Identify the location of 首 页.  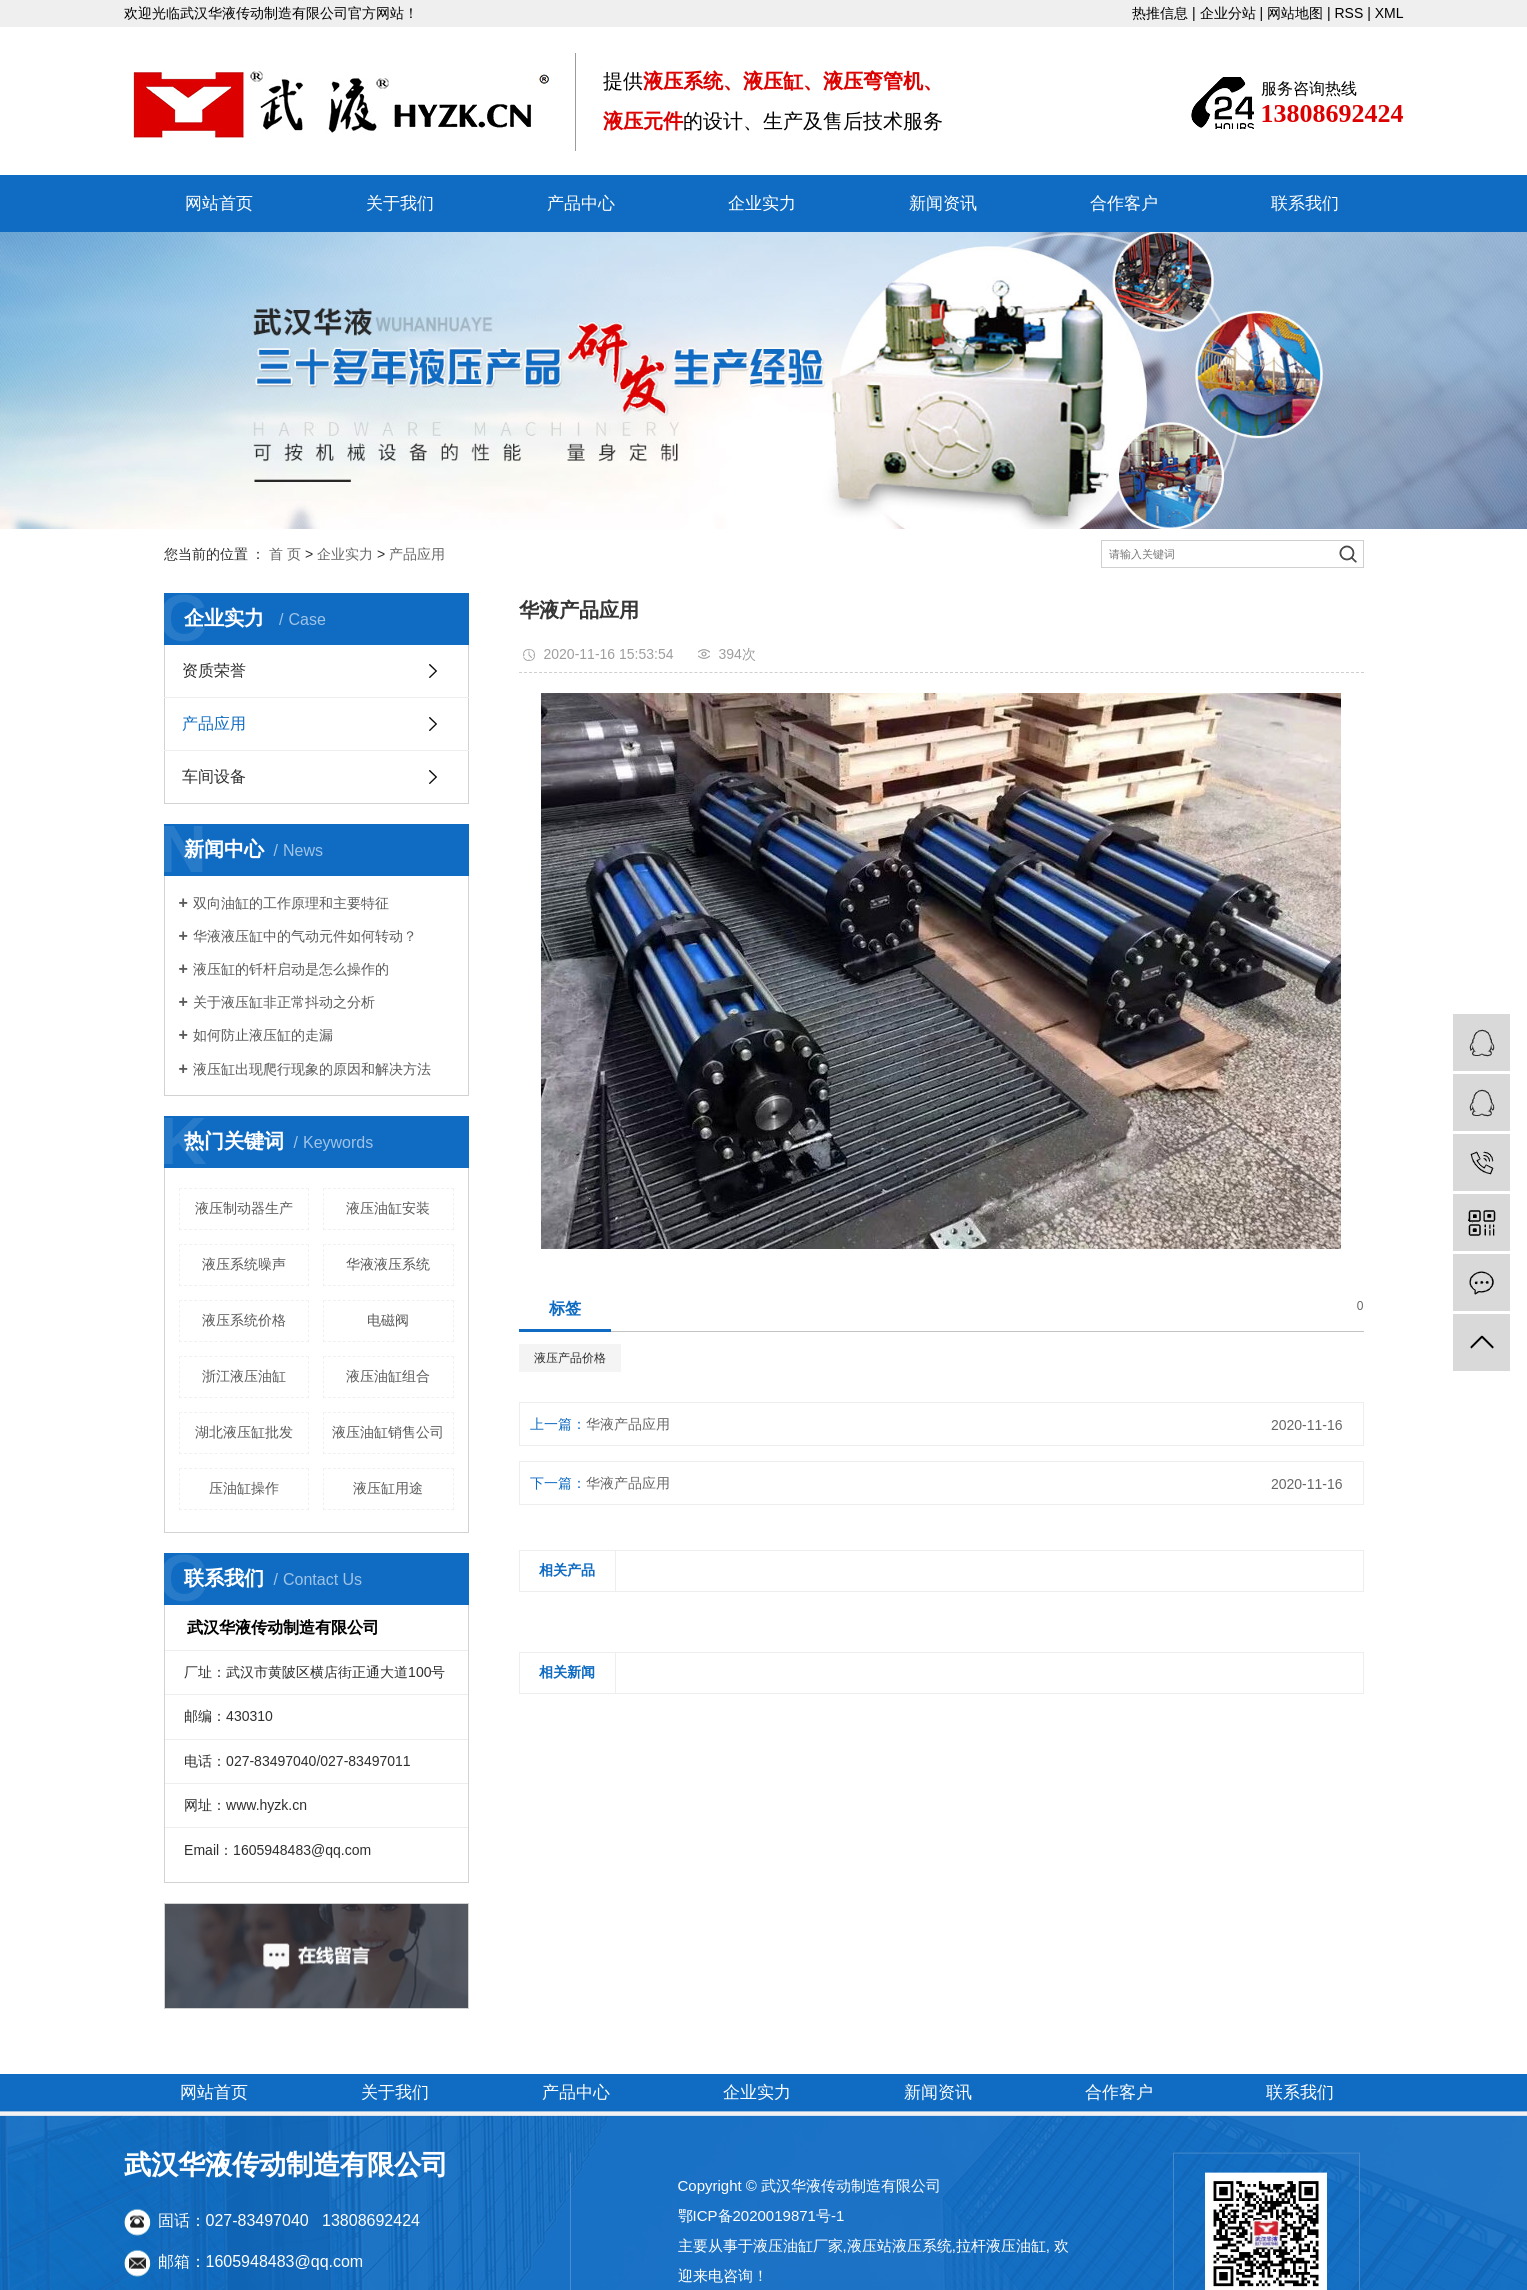
(285, 554).